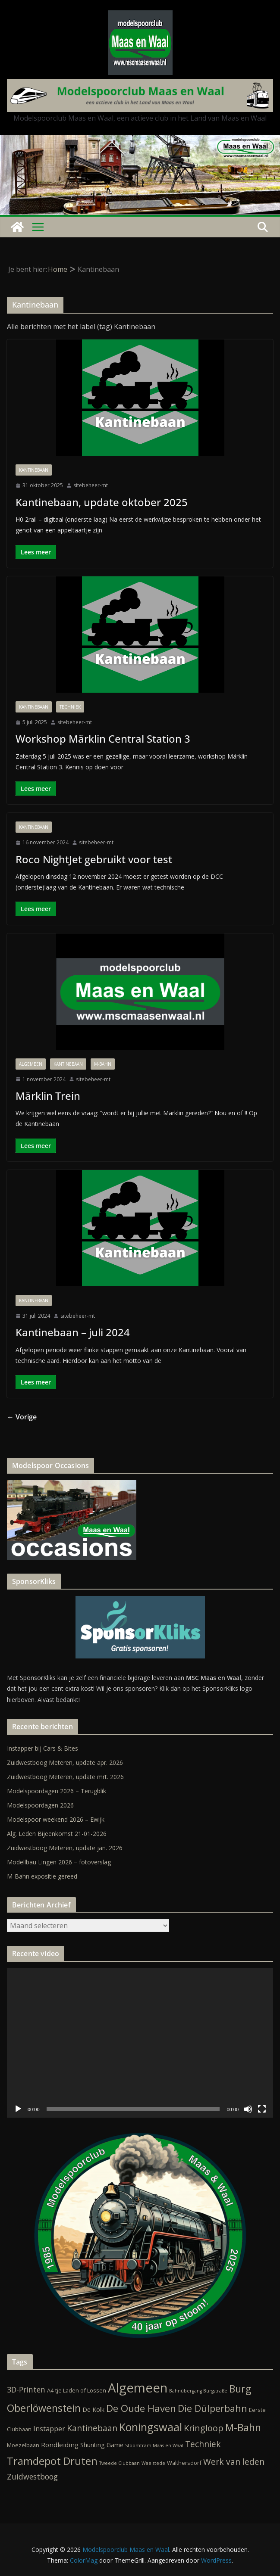 Image resolution: width=280 pixels, height=2576 pixels. I want to click on M-Bahn expositie gereed, so click(42, 1876).